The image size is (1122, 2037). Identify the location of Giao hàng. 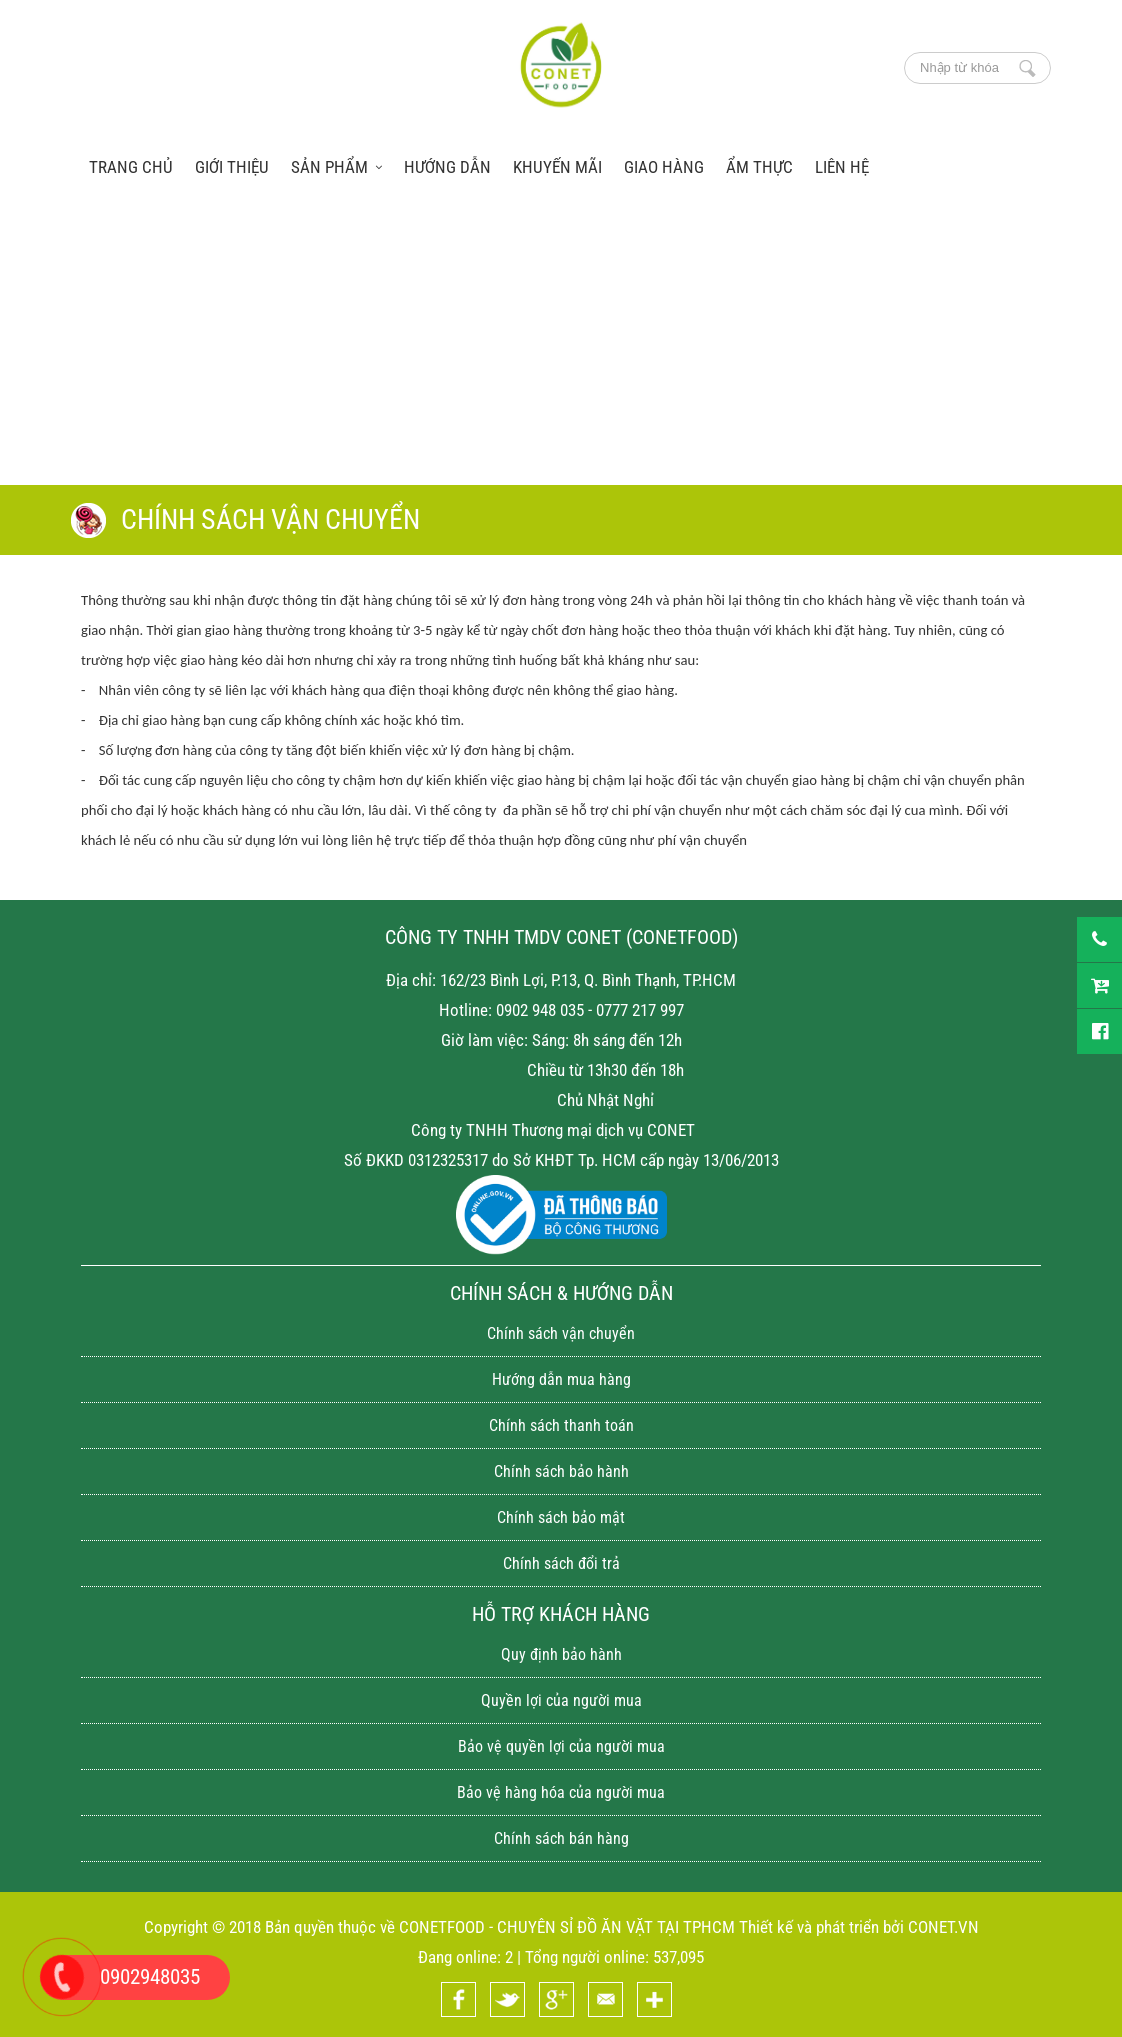
(664, 167).